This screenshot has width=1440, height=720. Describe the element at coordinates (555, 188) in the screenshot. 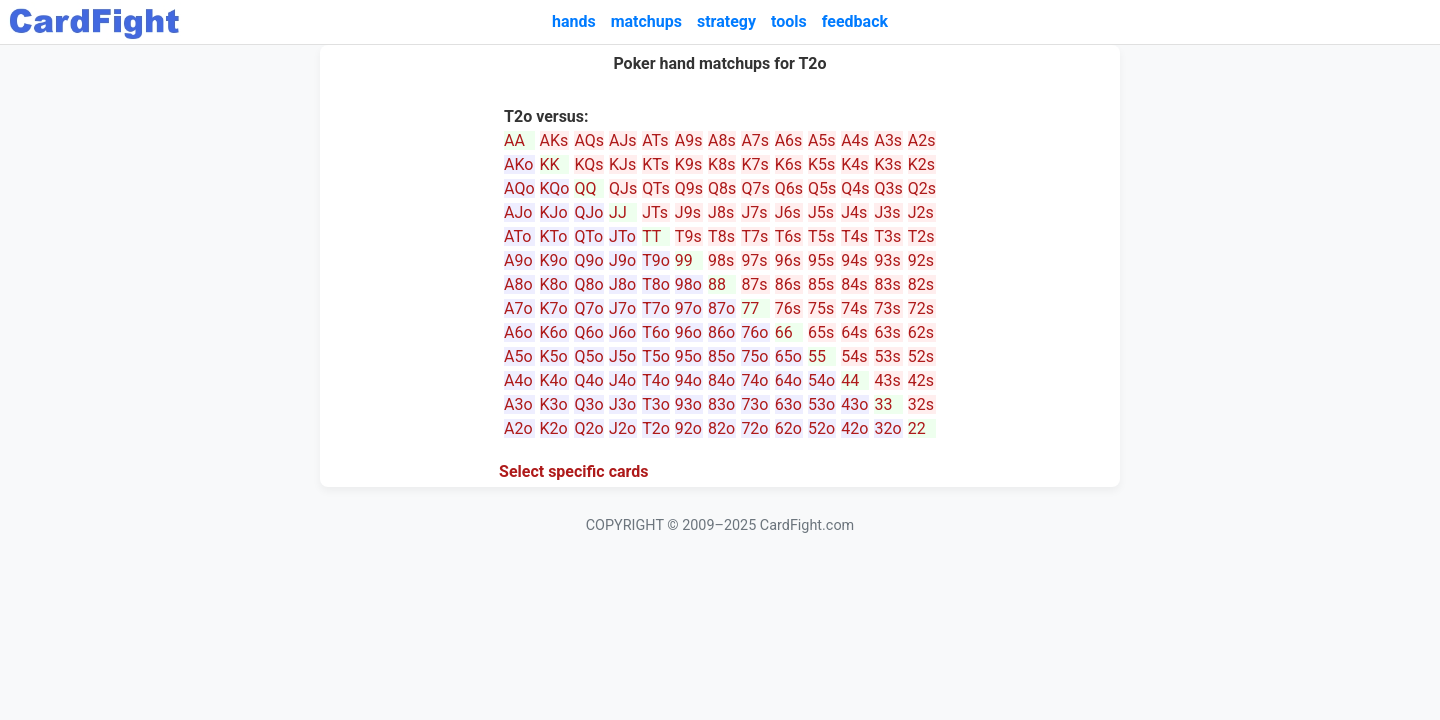

I see `KQo` at that location.